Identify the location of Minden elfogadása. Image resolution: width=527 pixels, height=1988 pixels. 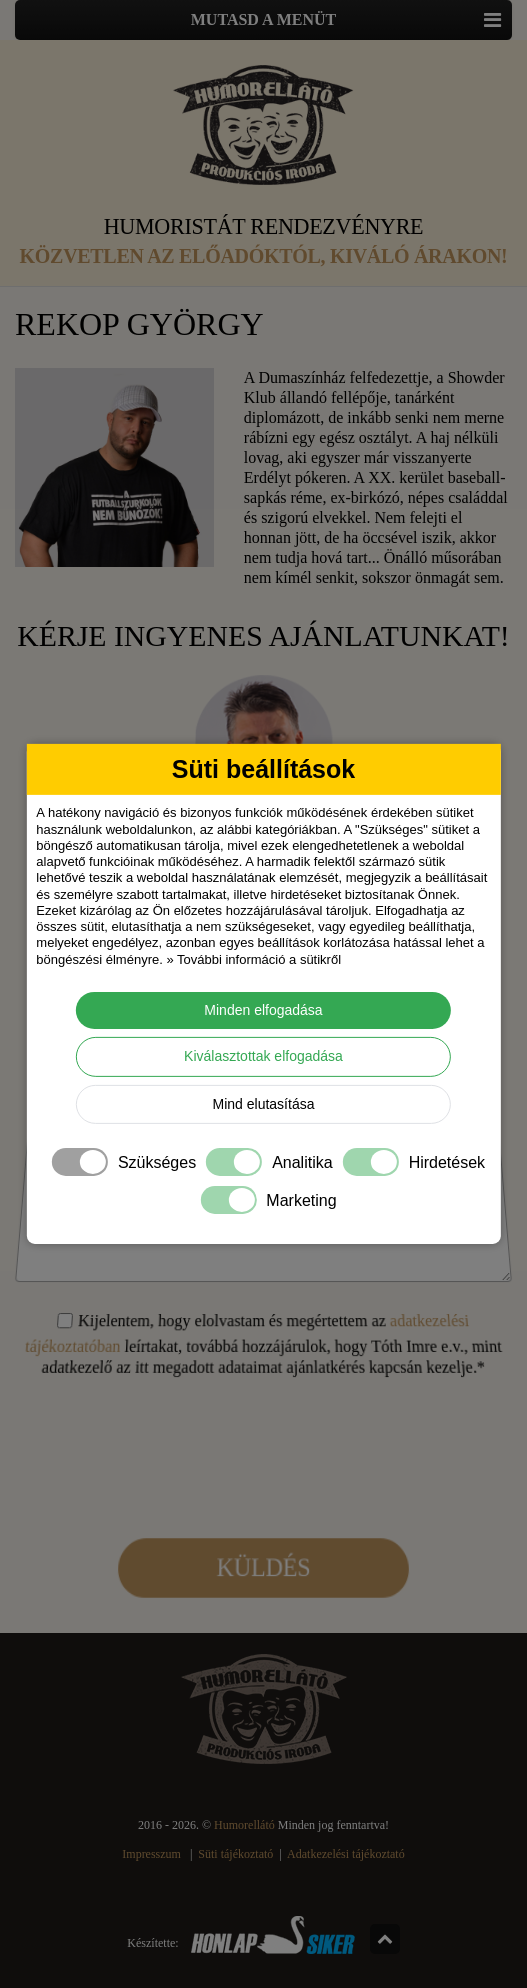
(263, 1010).